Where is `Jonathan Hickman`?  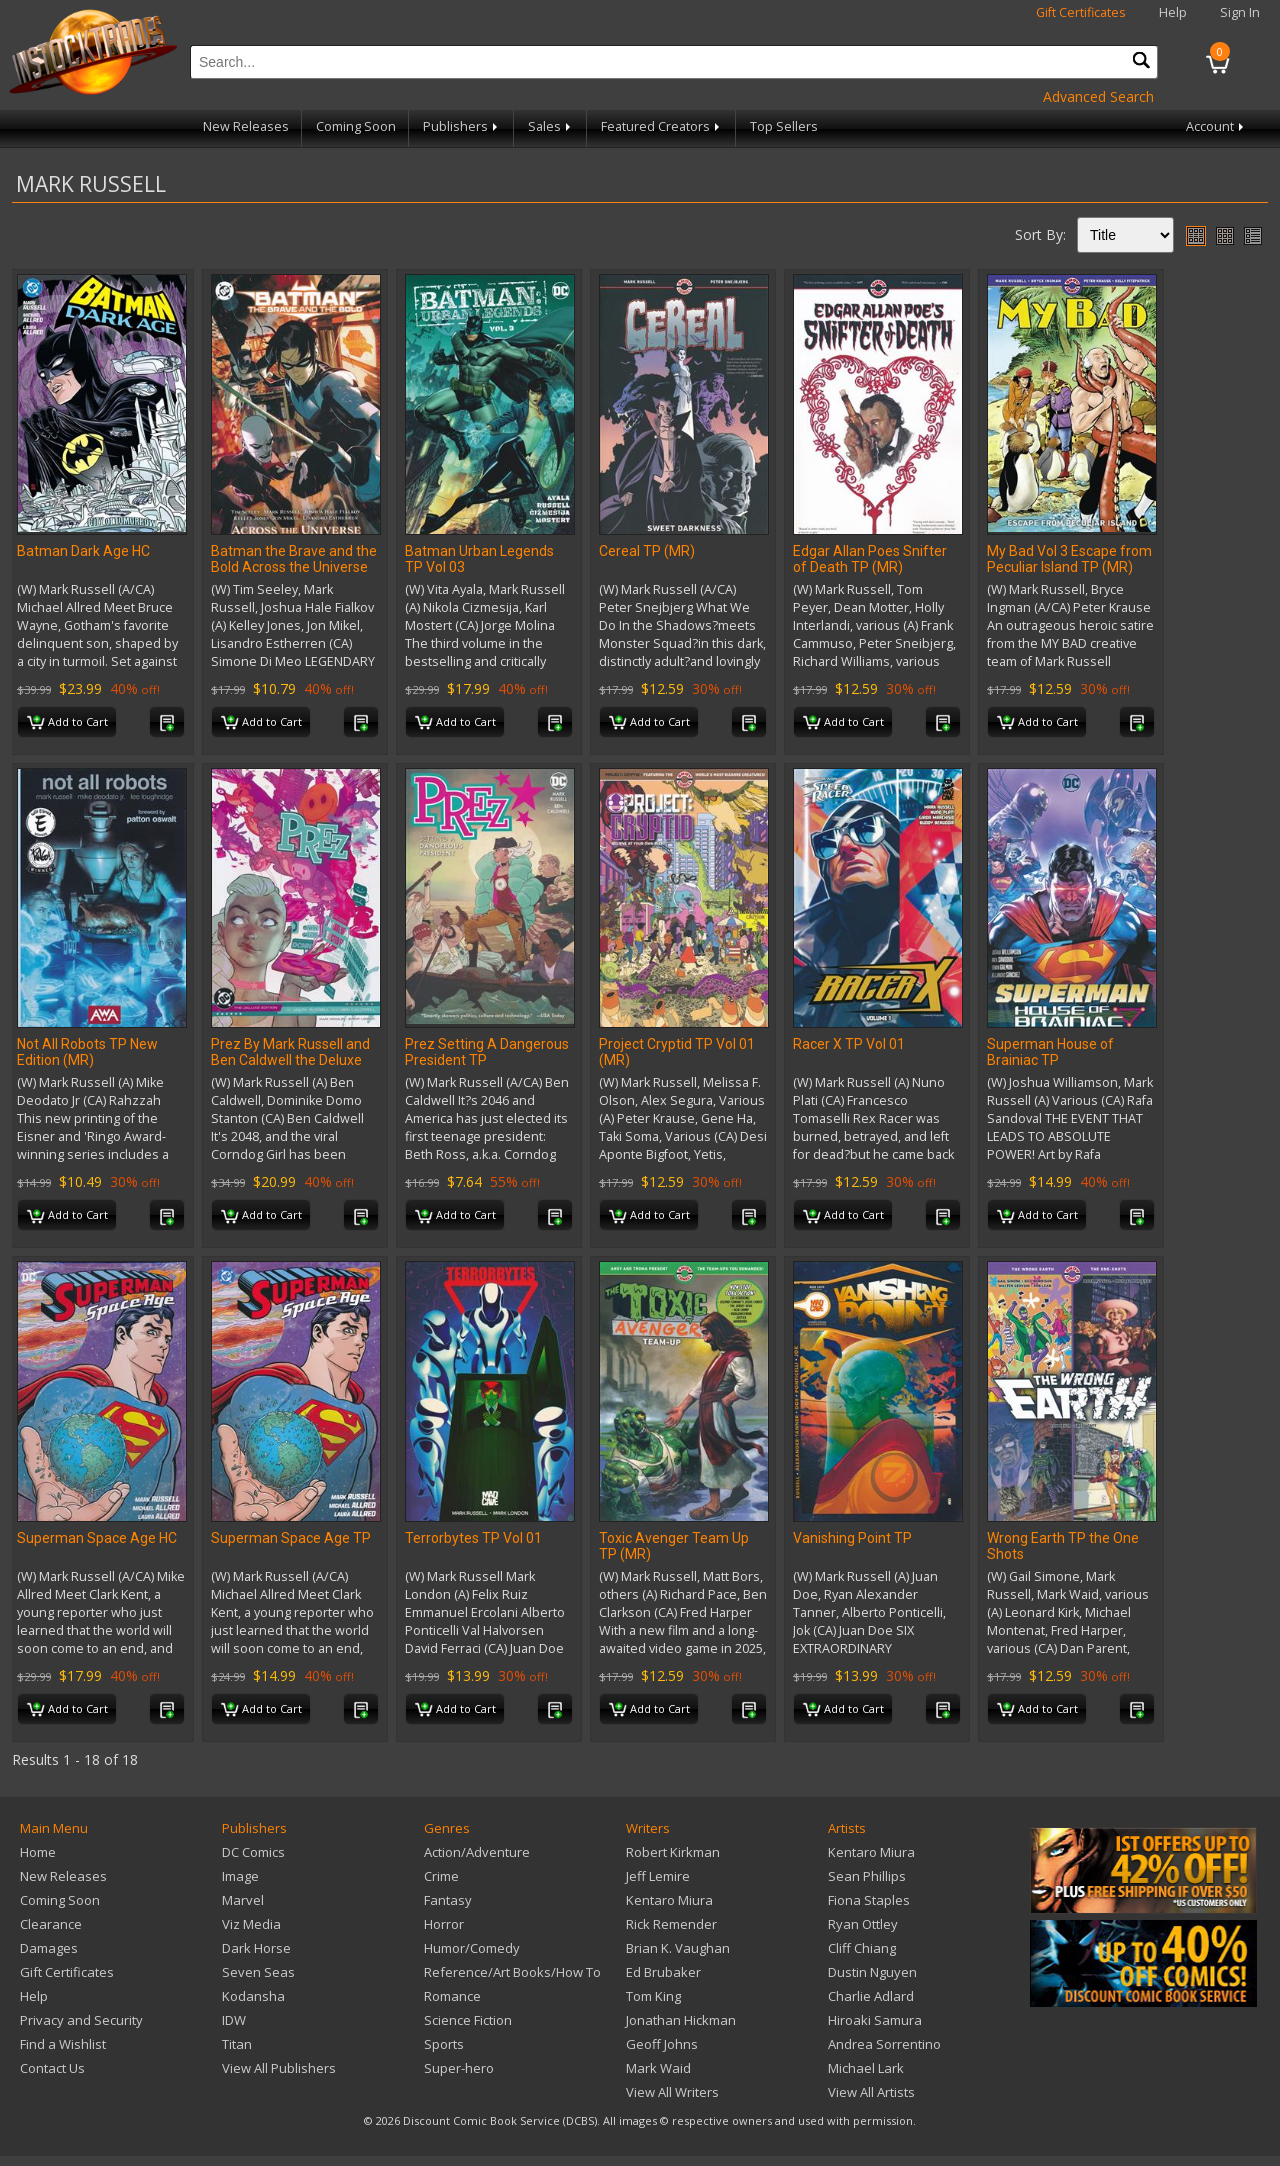 Jonathan Hickman is located at coordinates (681, 2020).